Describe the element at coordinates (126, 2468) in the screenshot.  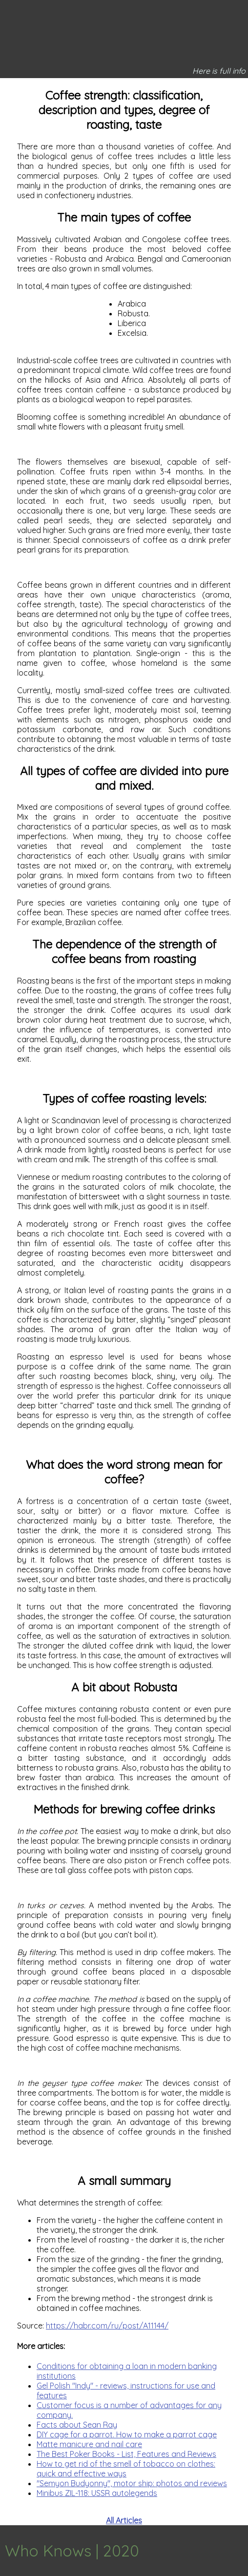
I see `How to get rid of the smell of tobacco on clothes: quick and effective ways` at that location.